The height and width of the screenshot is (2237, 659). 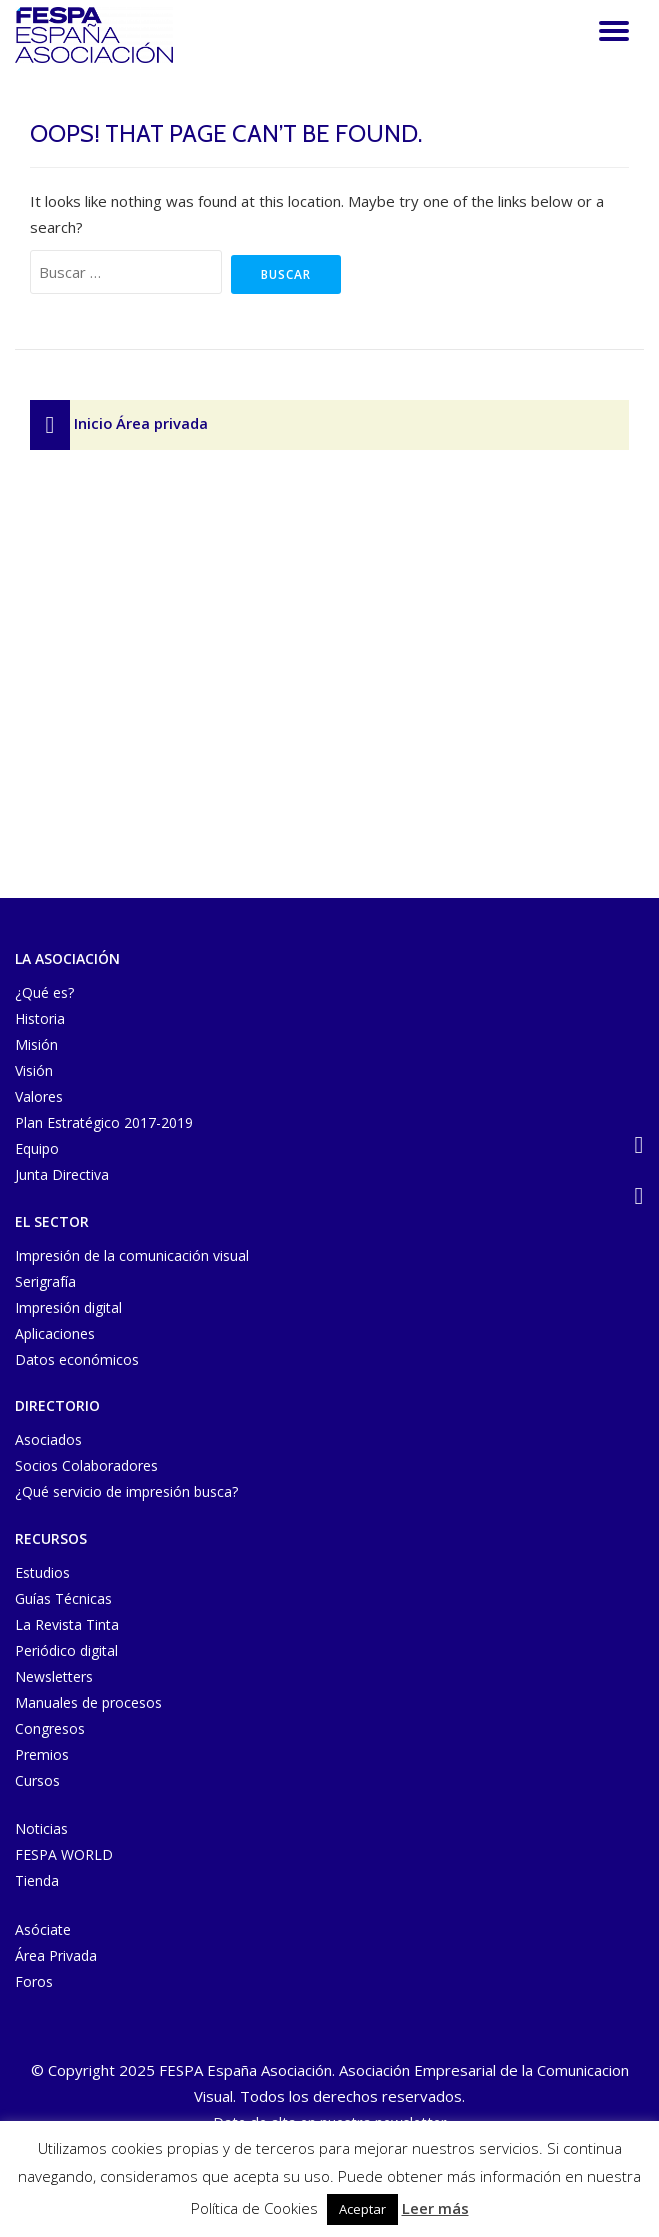 What do you see at coordinates (44, 992) in the screenshot?
I see `¿Qué es?` at bounding box center [44, 992].